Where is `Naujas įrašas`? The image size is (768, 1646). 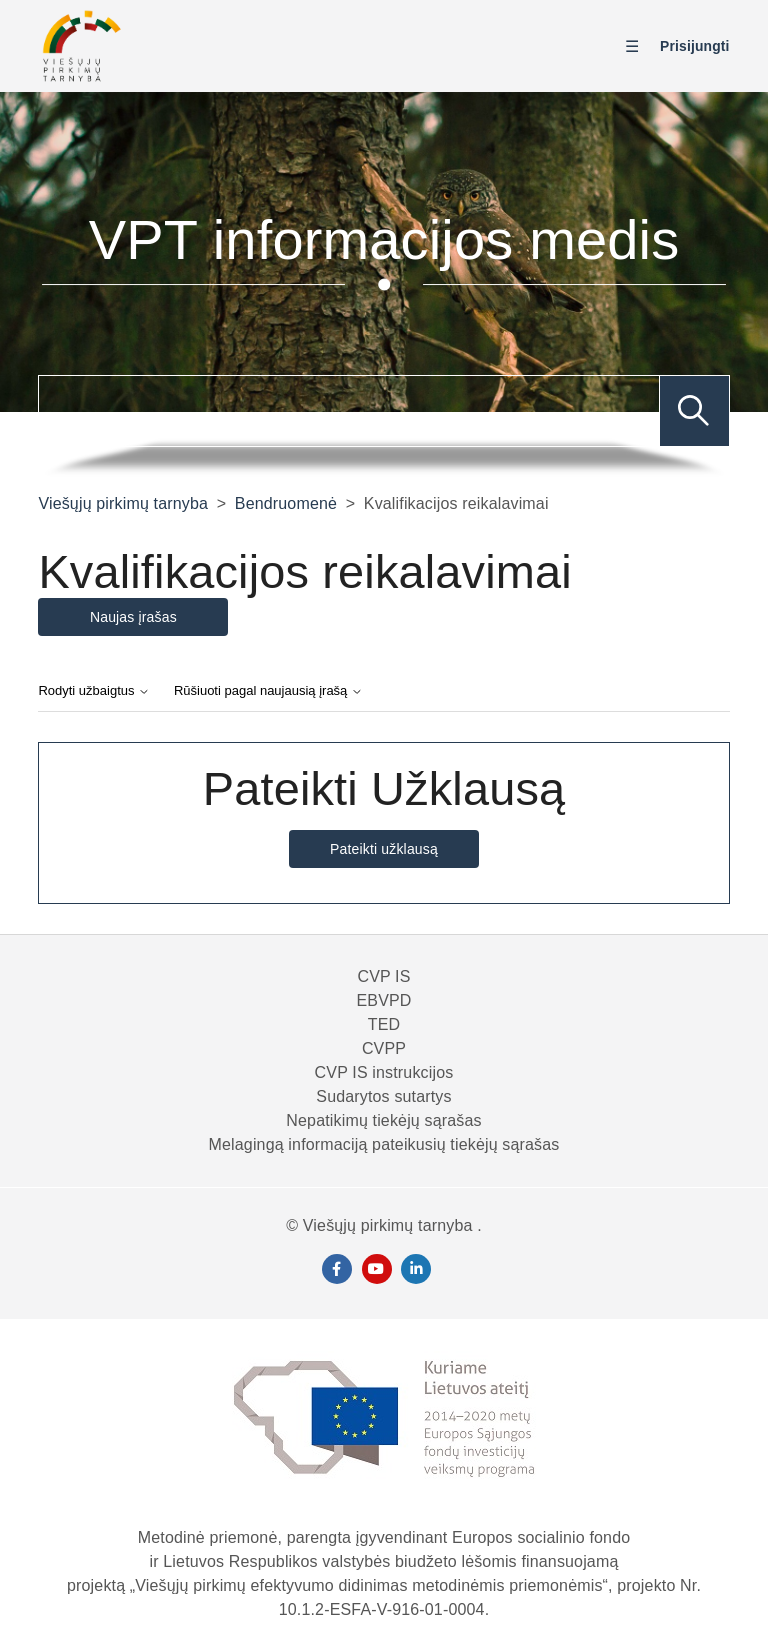 Naujas įrašas is located at coordinates (133, 617).